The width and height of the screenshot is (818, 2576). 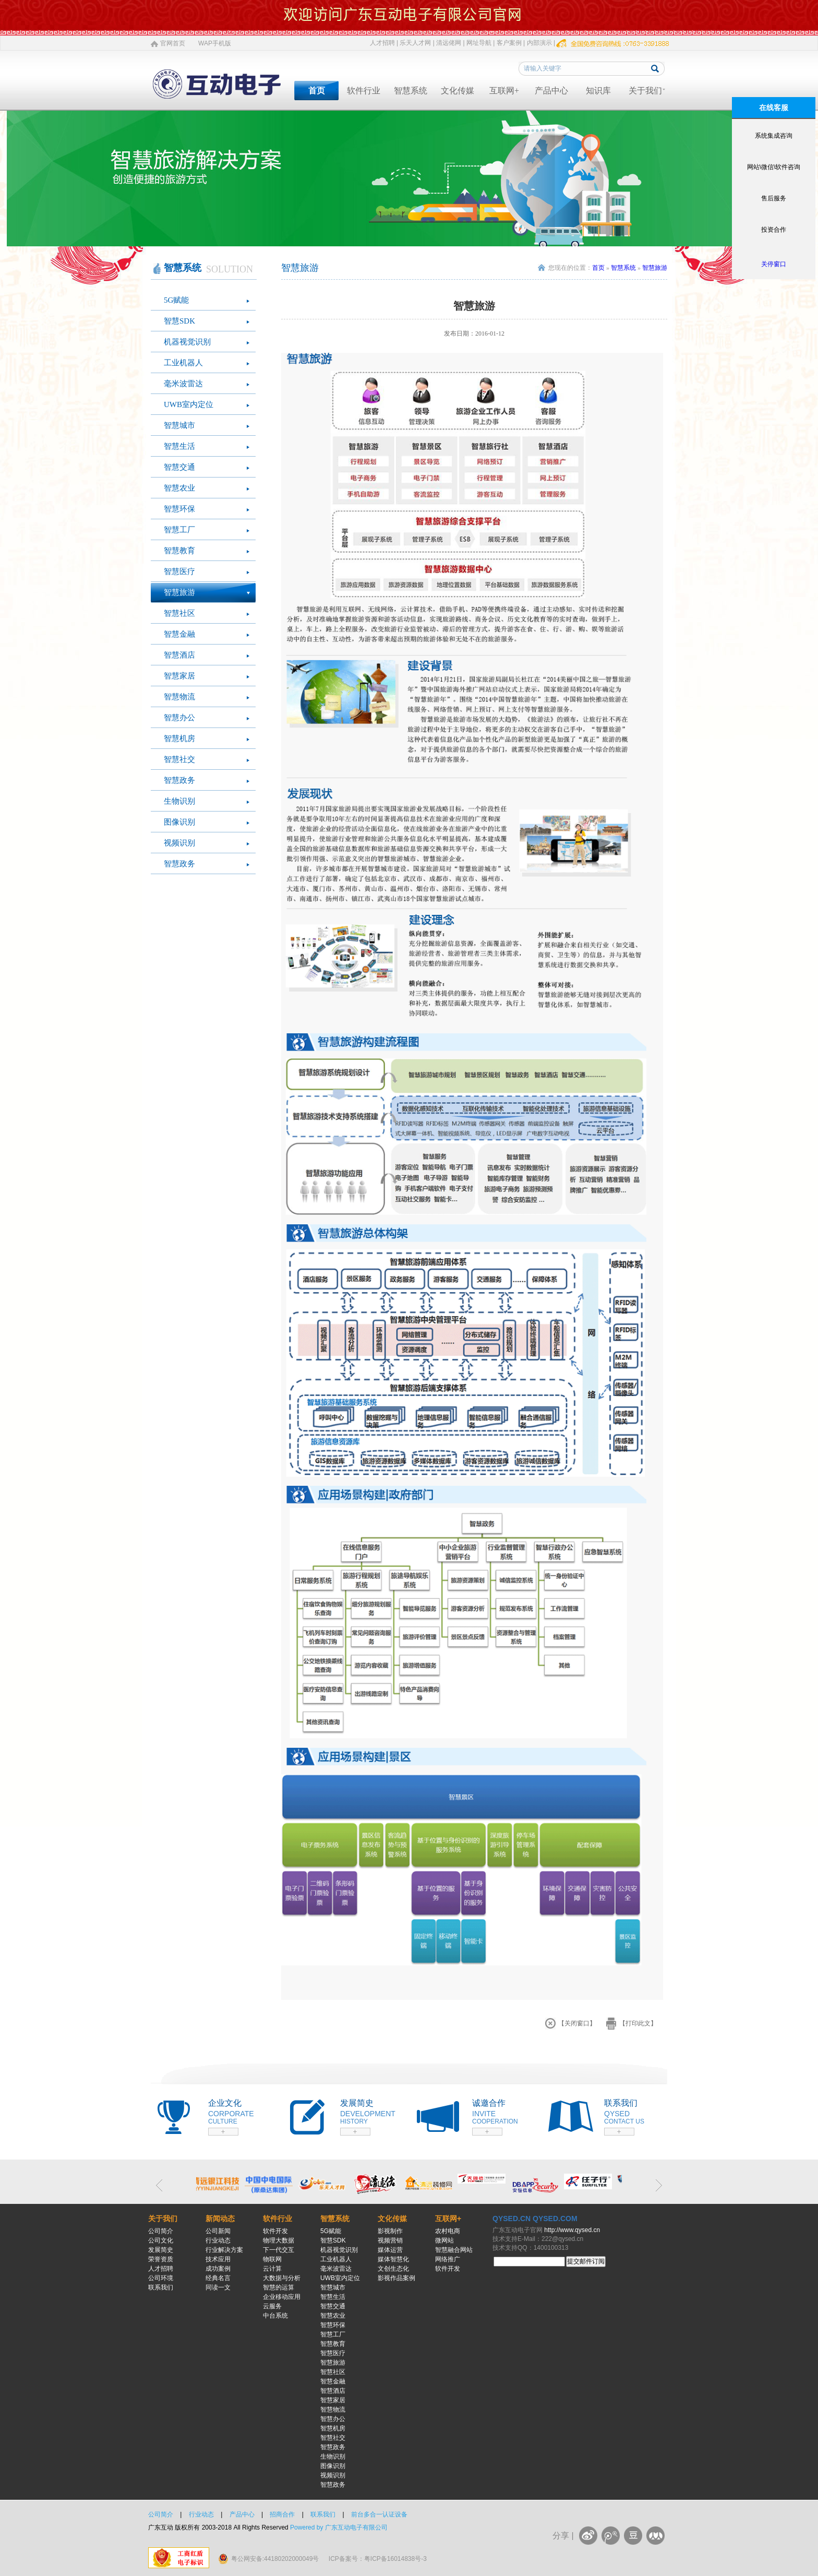 What do you see at coordinates (447, 2231) in the screenshot?
I see `农村电商` at bounding box center [447, 2231].